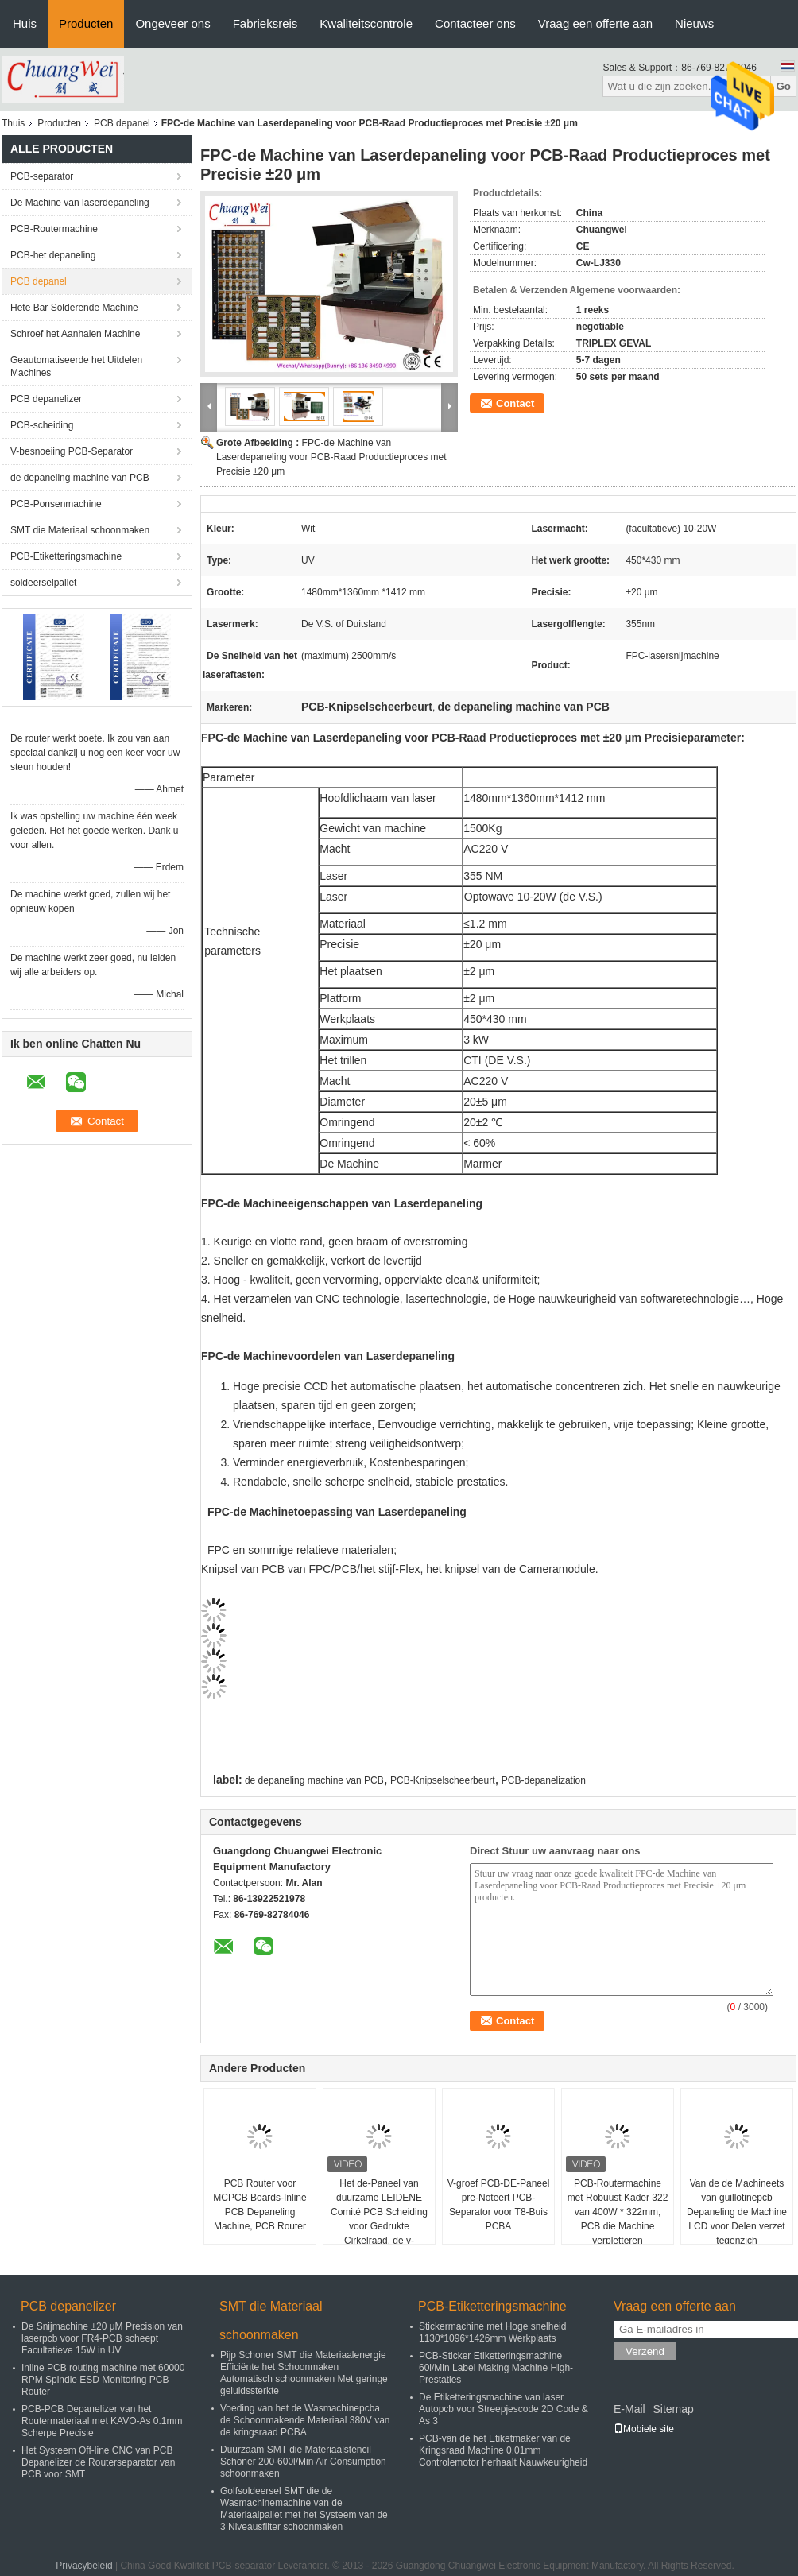  What do you see at coordinates (515, 403) in the screenshot?
I see `Contact` at bounding box center [515, 403].